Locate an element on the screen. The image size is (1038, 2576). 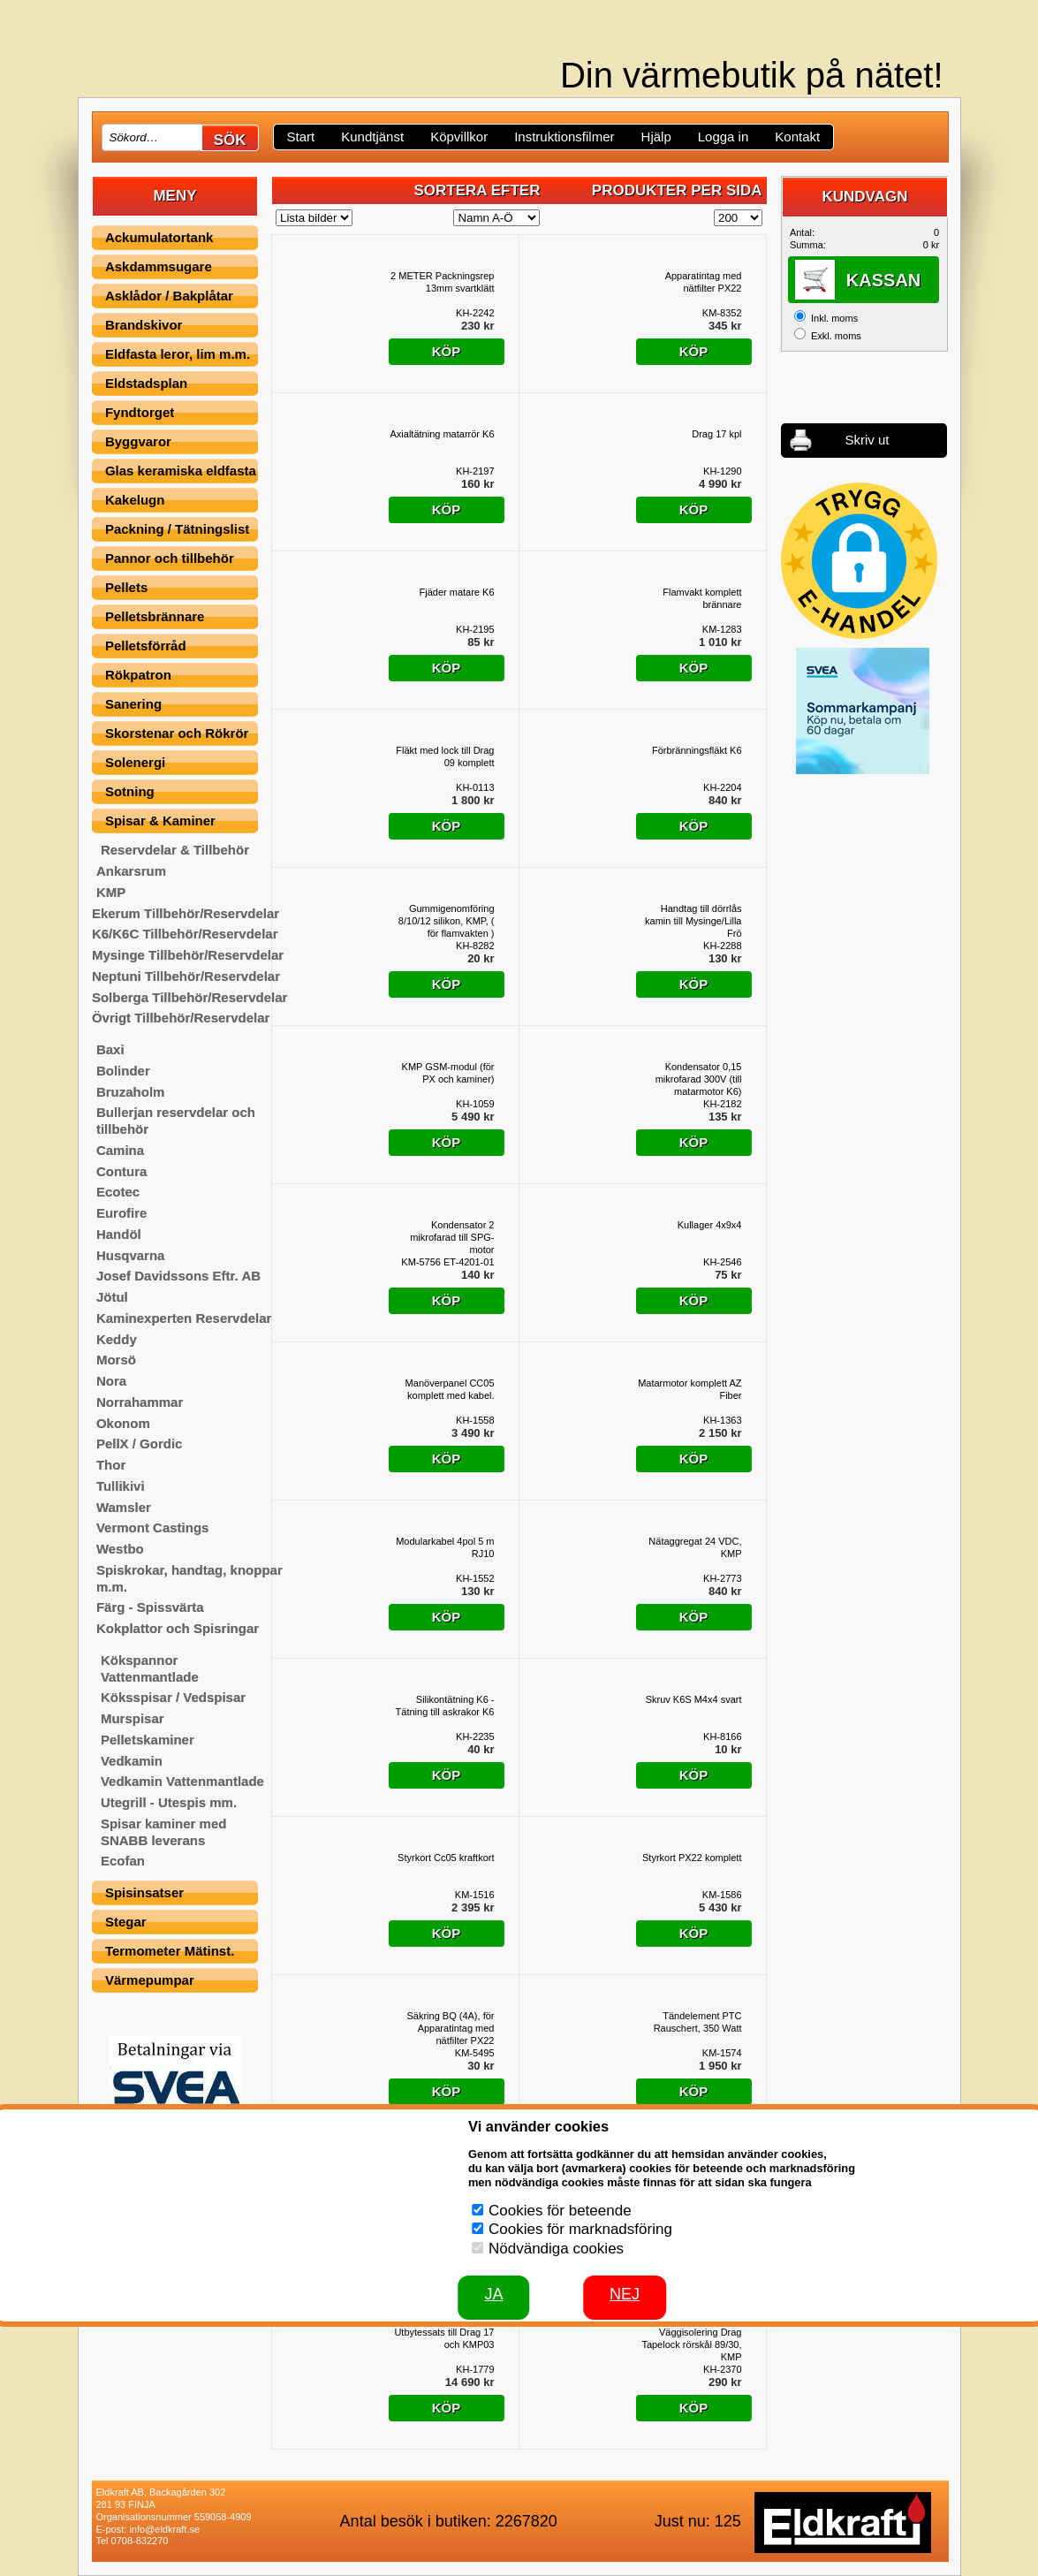
Morsö is located at coordinates (116, 1359).